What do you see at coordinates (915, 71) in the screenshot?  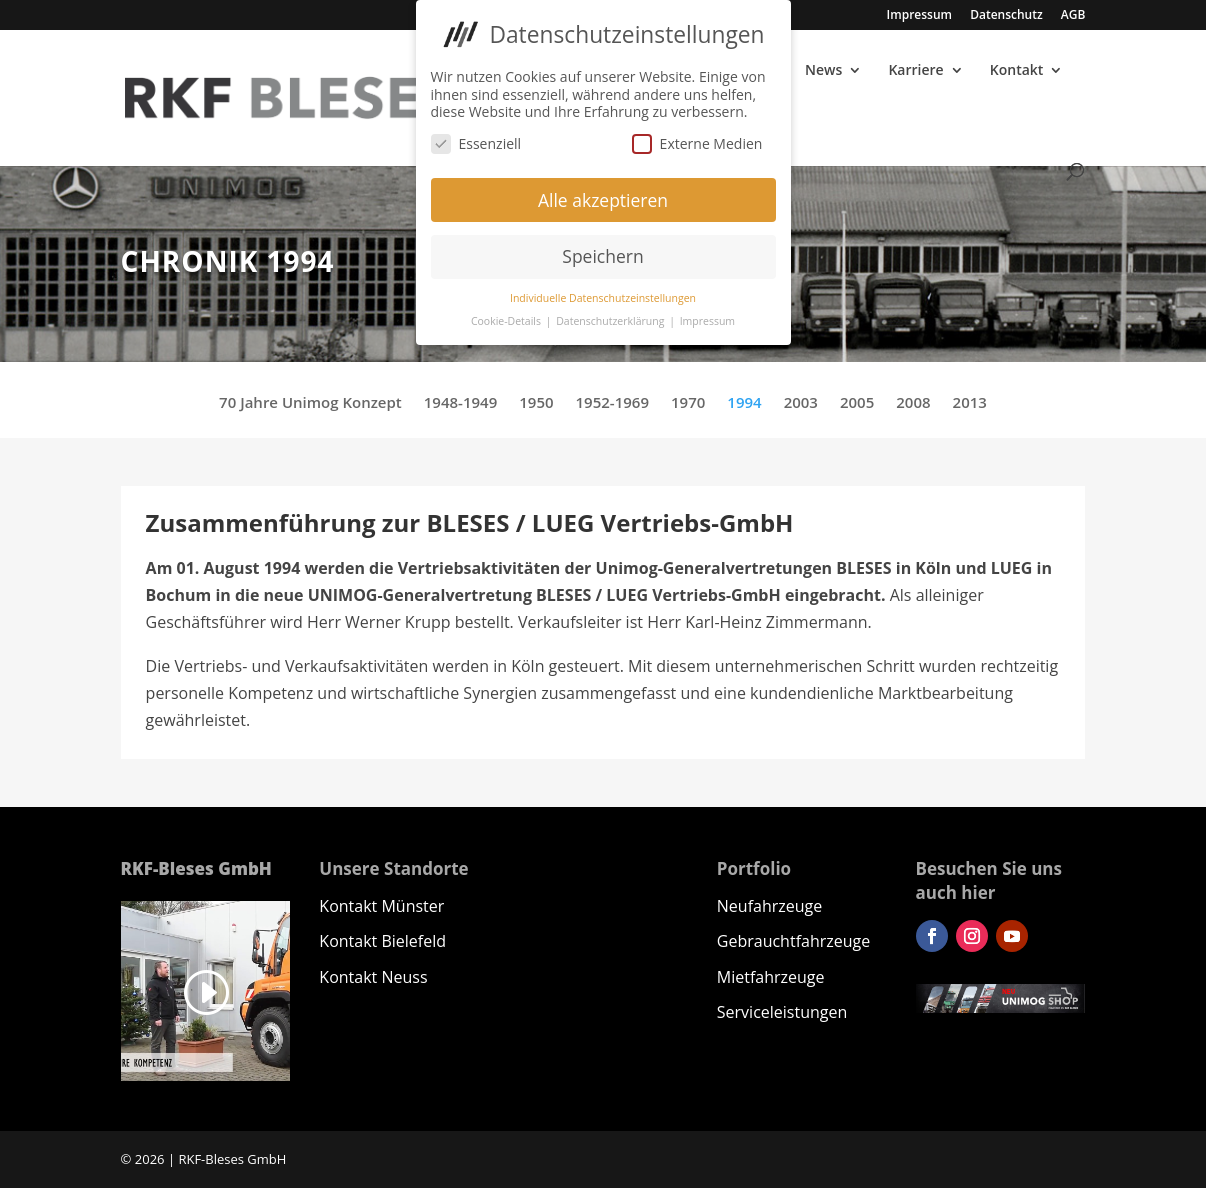 I see `Karriere` at bounding box center [915, 71].